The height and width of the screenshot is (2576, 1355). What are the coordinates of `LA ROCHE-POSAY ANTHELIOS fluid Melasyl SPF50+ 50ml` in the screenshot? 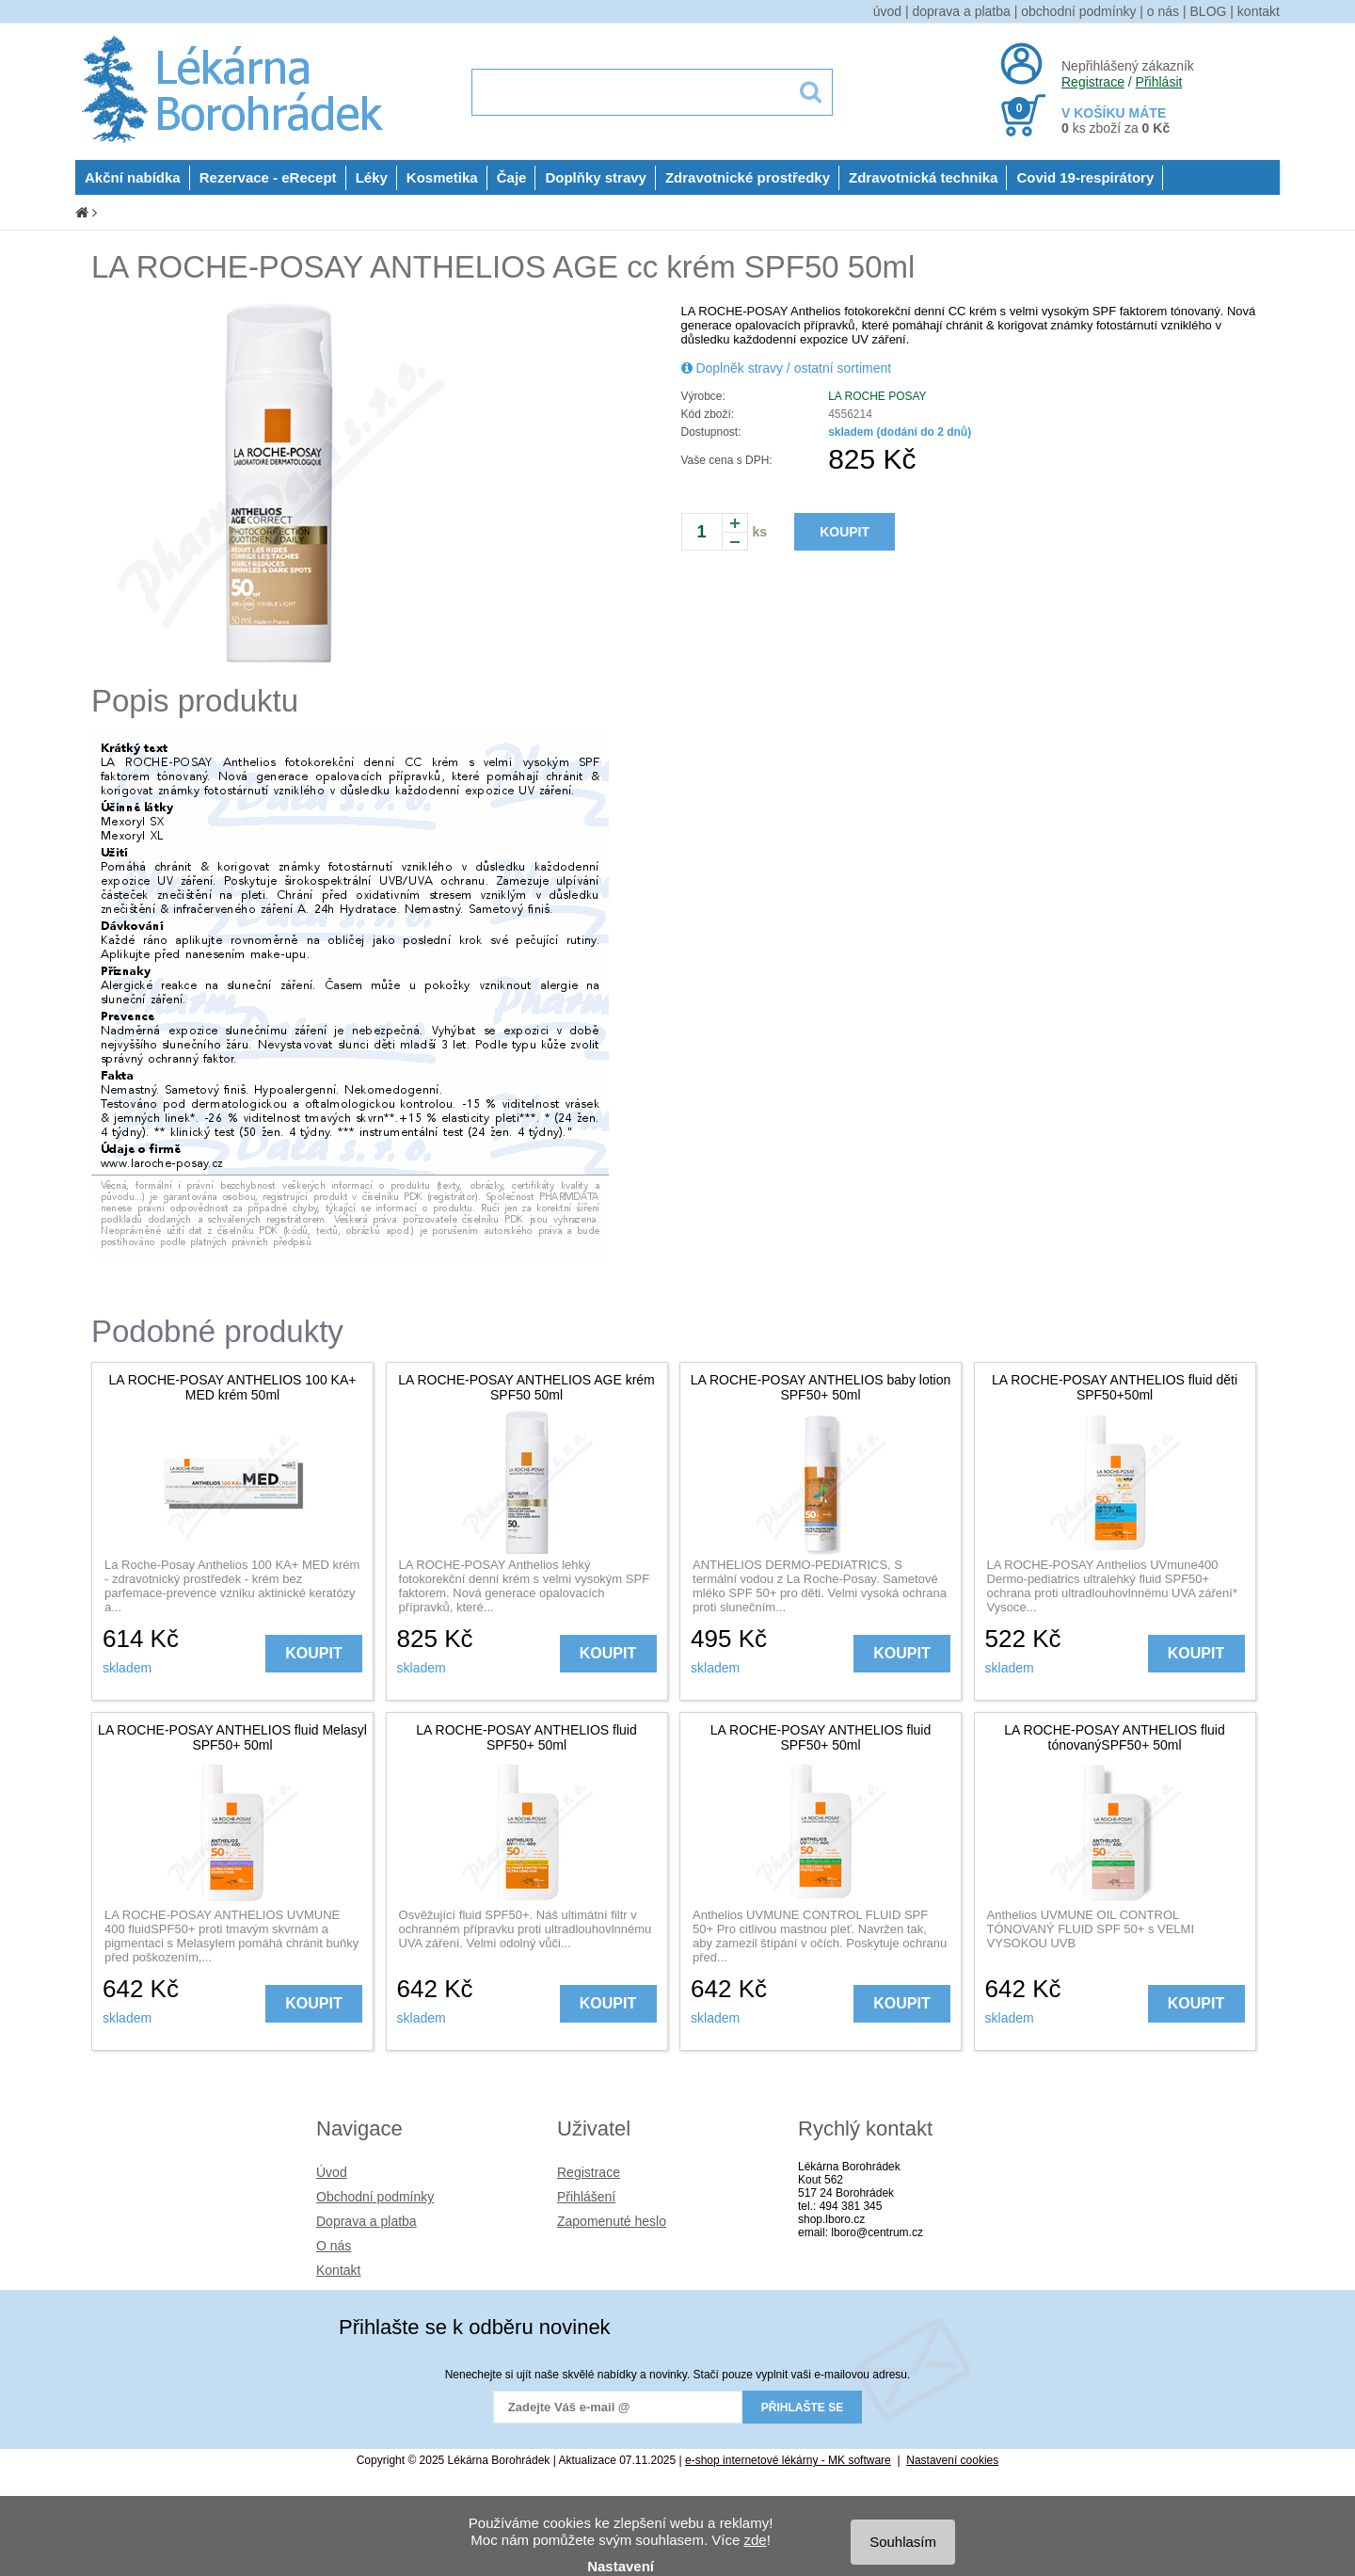 It's located at (232, 1737).